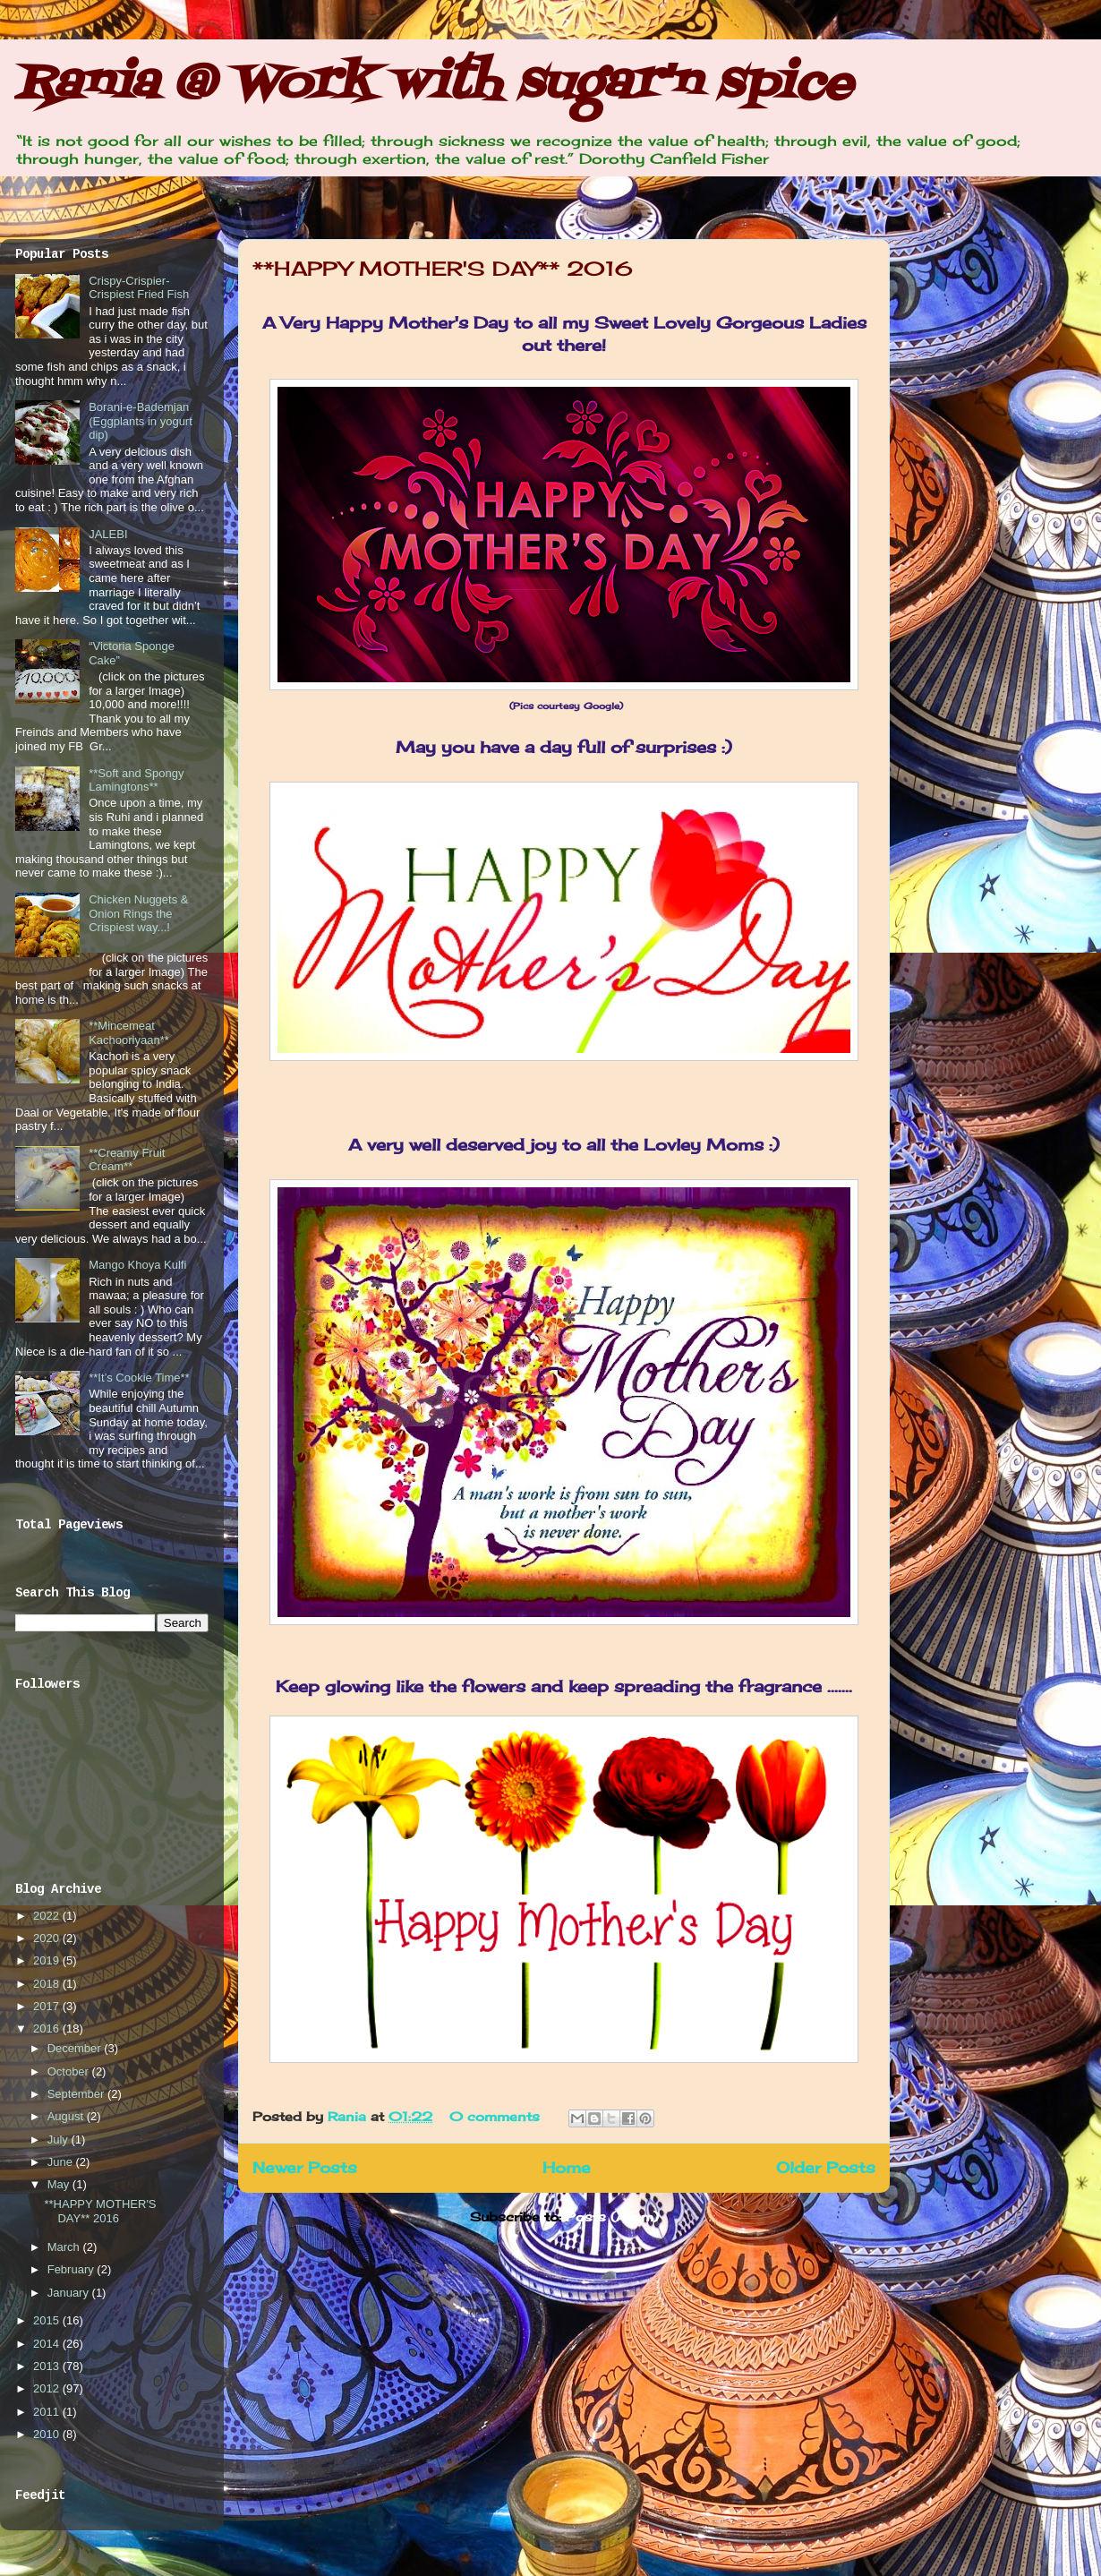 Image resolution: width=1101 pixels, height=2576 pixels. What do you see at coordinates (77, 2094) in the screenshot?
I see `September` at bounding box center [77, 2094].